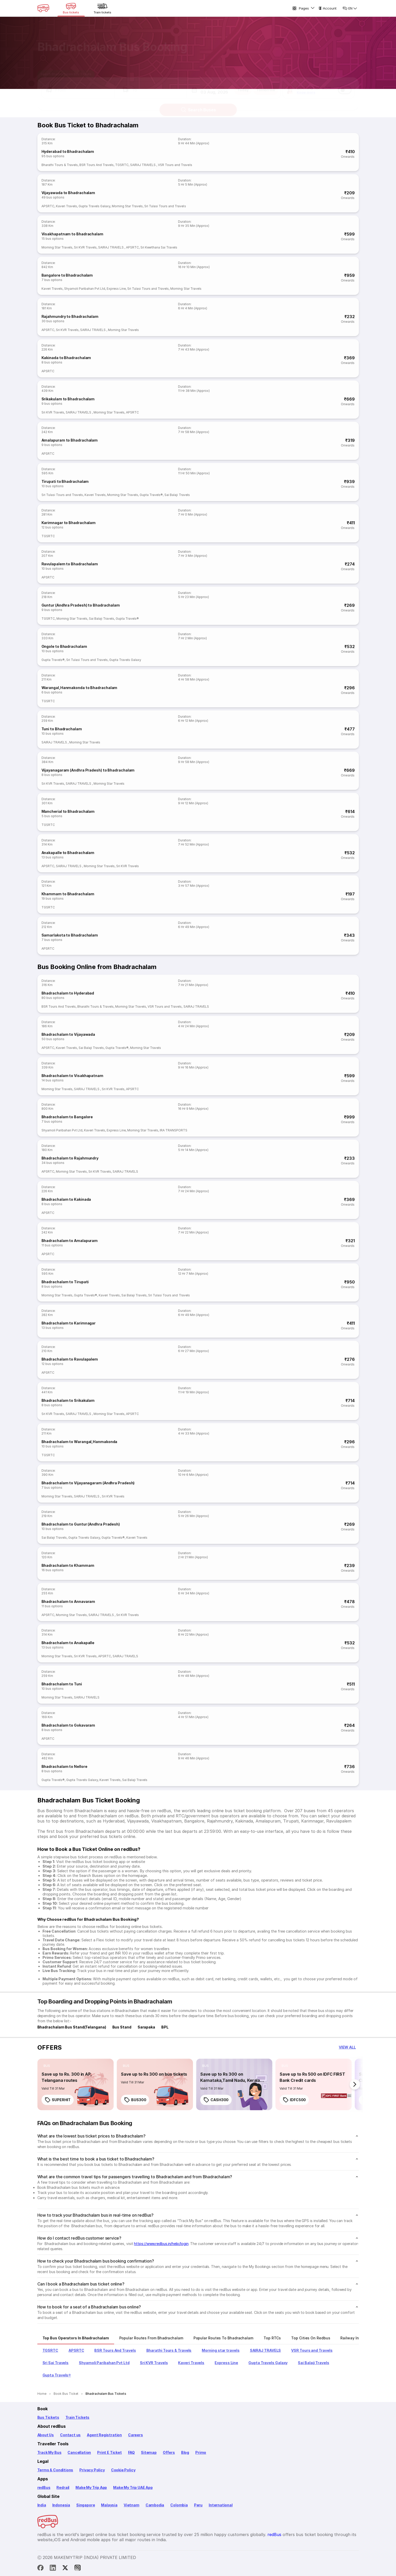 This screenshot has width=396, height=2576. What do you see at coordinates (200, 2452) in the screenshot?
I see `Primo` at bounding box center [200, 2452].